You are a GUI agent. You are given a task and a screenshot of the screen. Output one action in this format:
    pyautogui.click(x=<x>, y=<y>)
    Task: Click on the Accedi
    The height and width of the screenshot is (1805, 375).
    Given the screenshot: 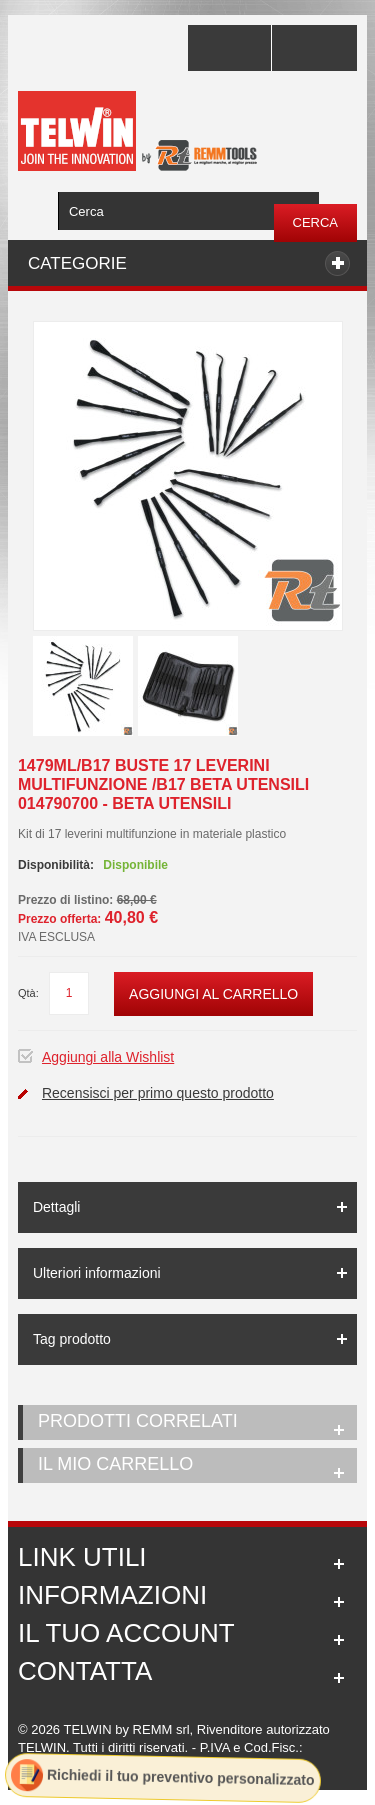 What is the action you would take?
    pyautogui.click(x=314, y=48)
    